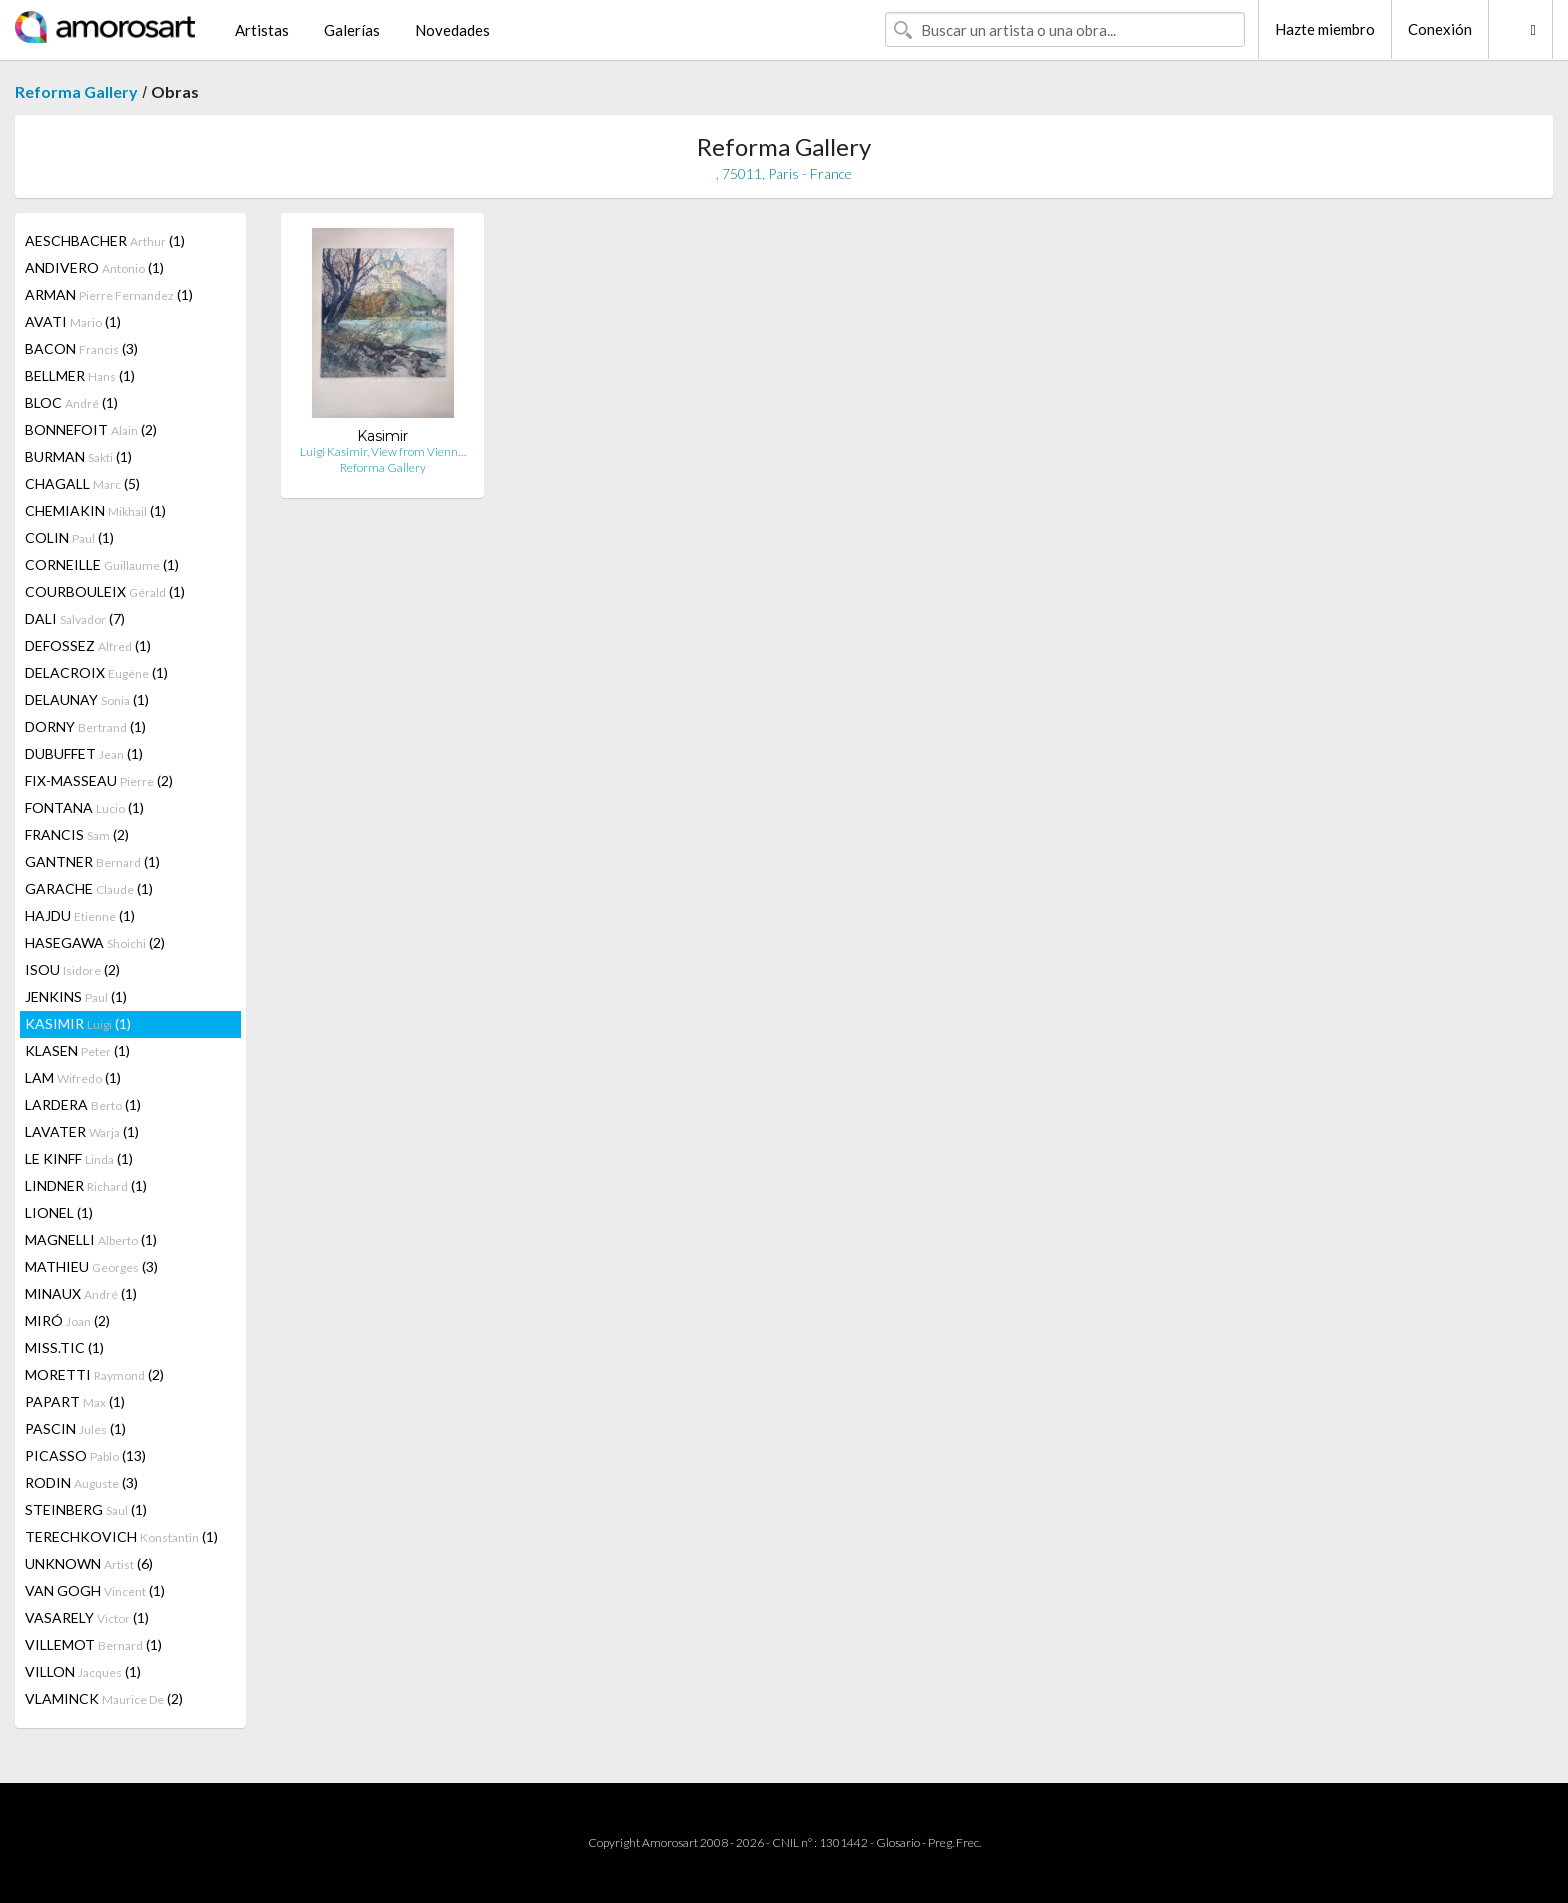 The height and width of the screenshot is (1903, 1568). Describe the element at coordinates (75, 618) in the screenshot. I see `DALI (7)` at that location.